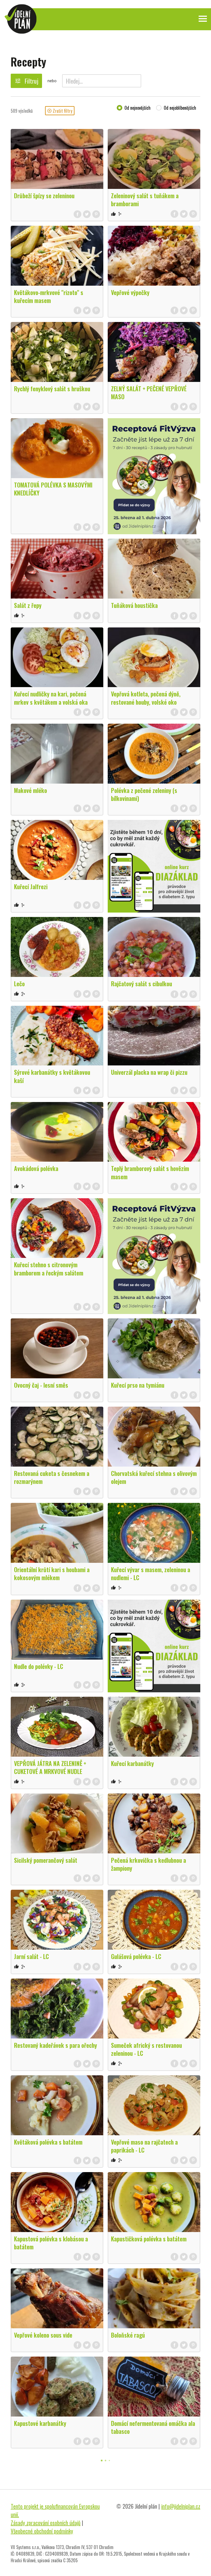 This screenshot has width=211, height=2576. I want to click on Jarní salát - LC, so click(31, 1956).